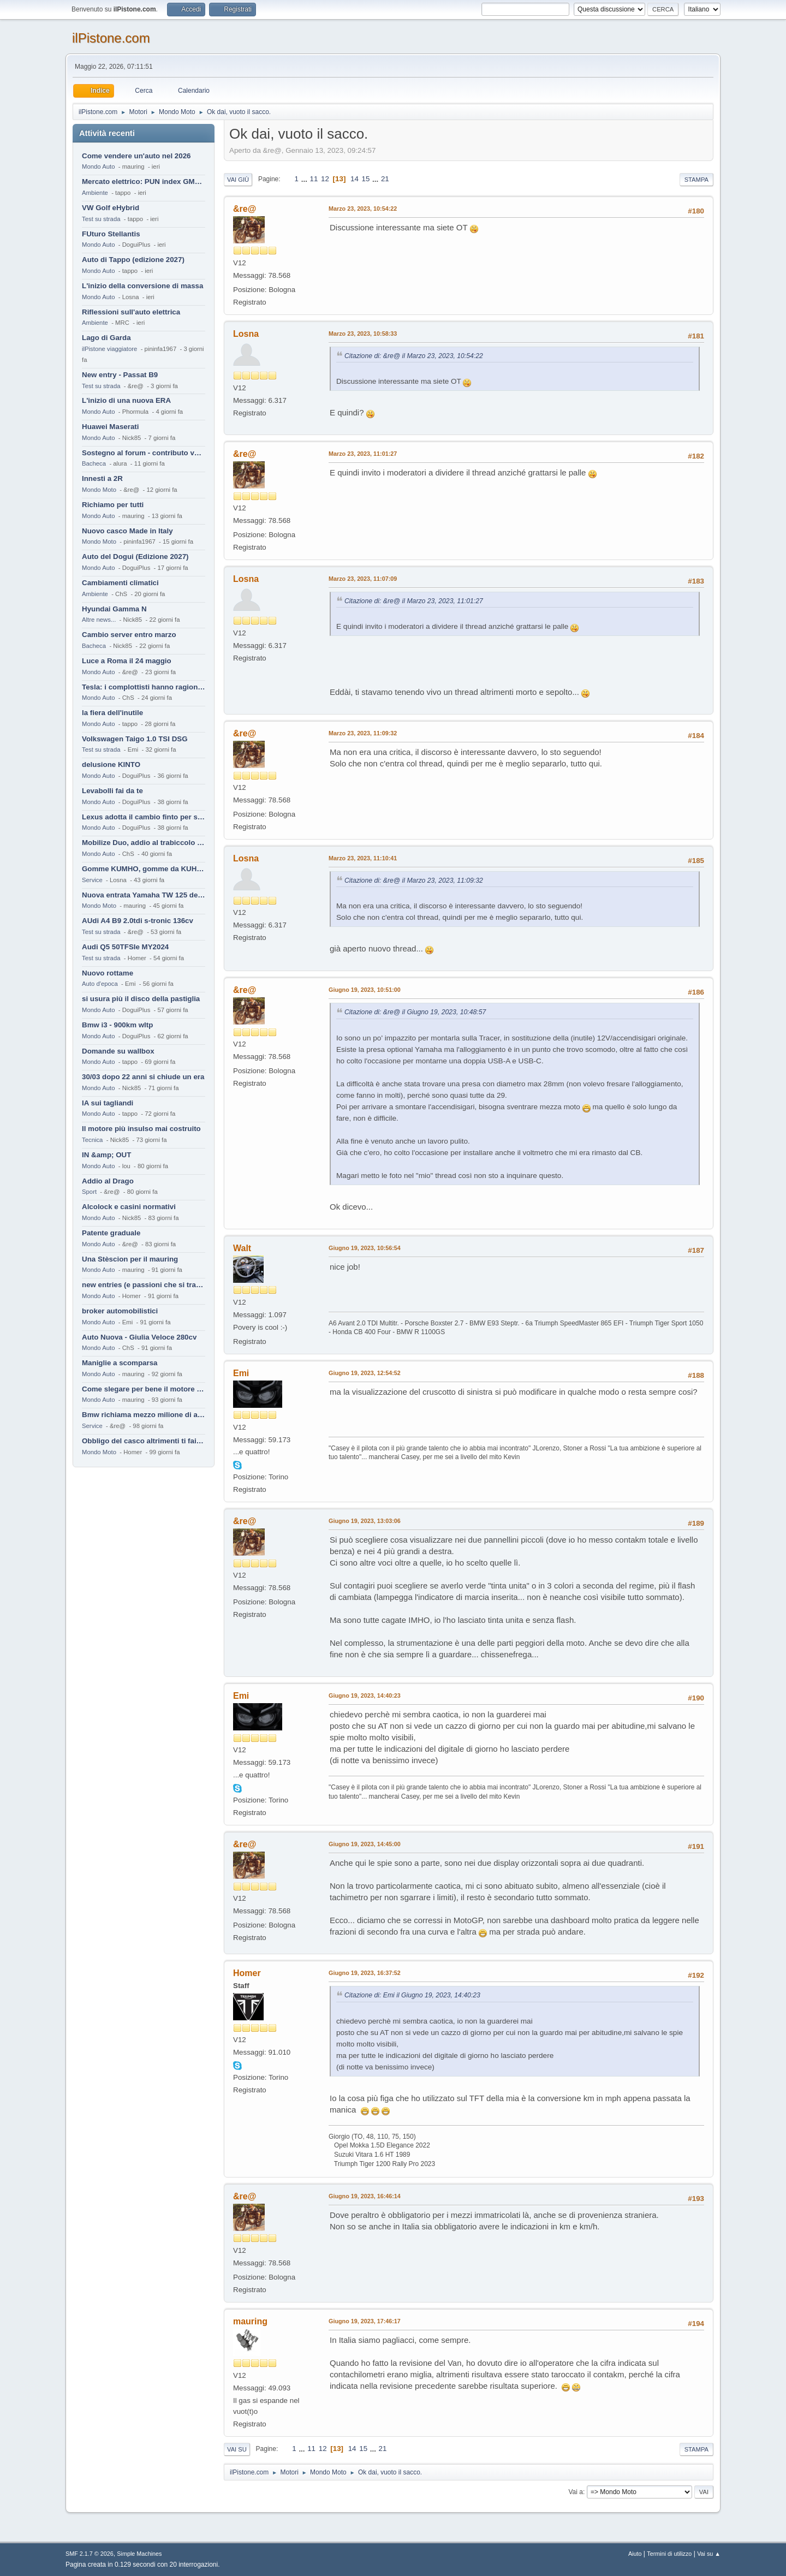  What do you see at coordinates (135, 556) in the screenshot?
I see `Auto del Dogui (Edizione 2027)` at bounding box center [135, 556].